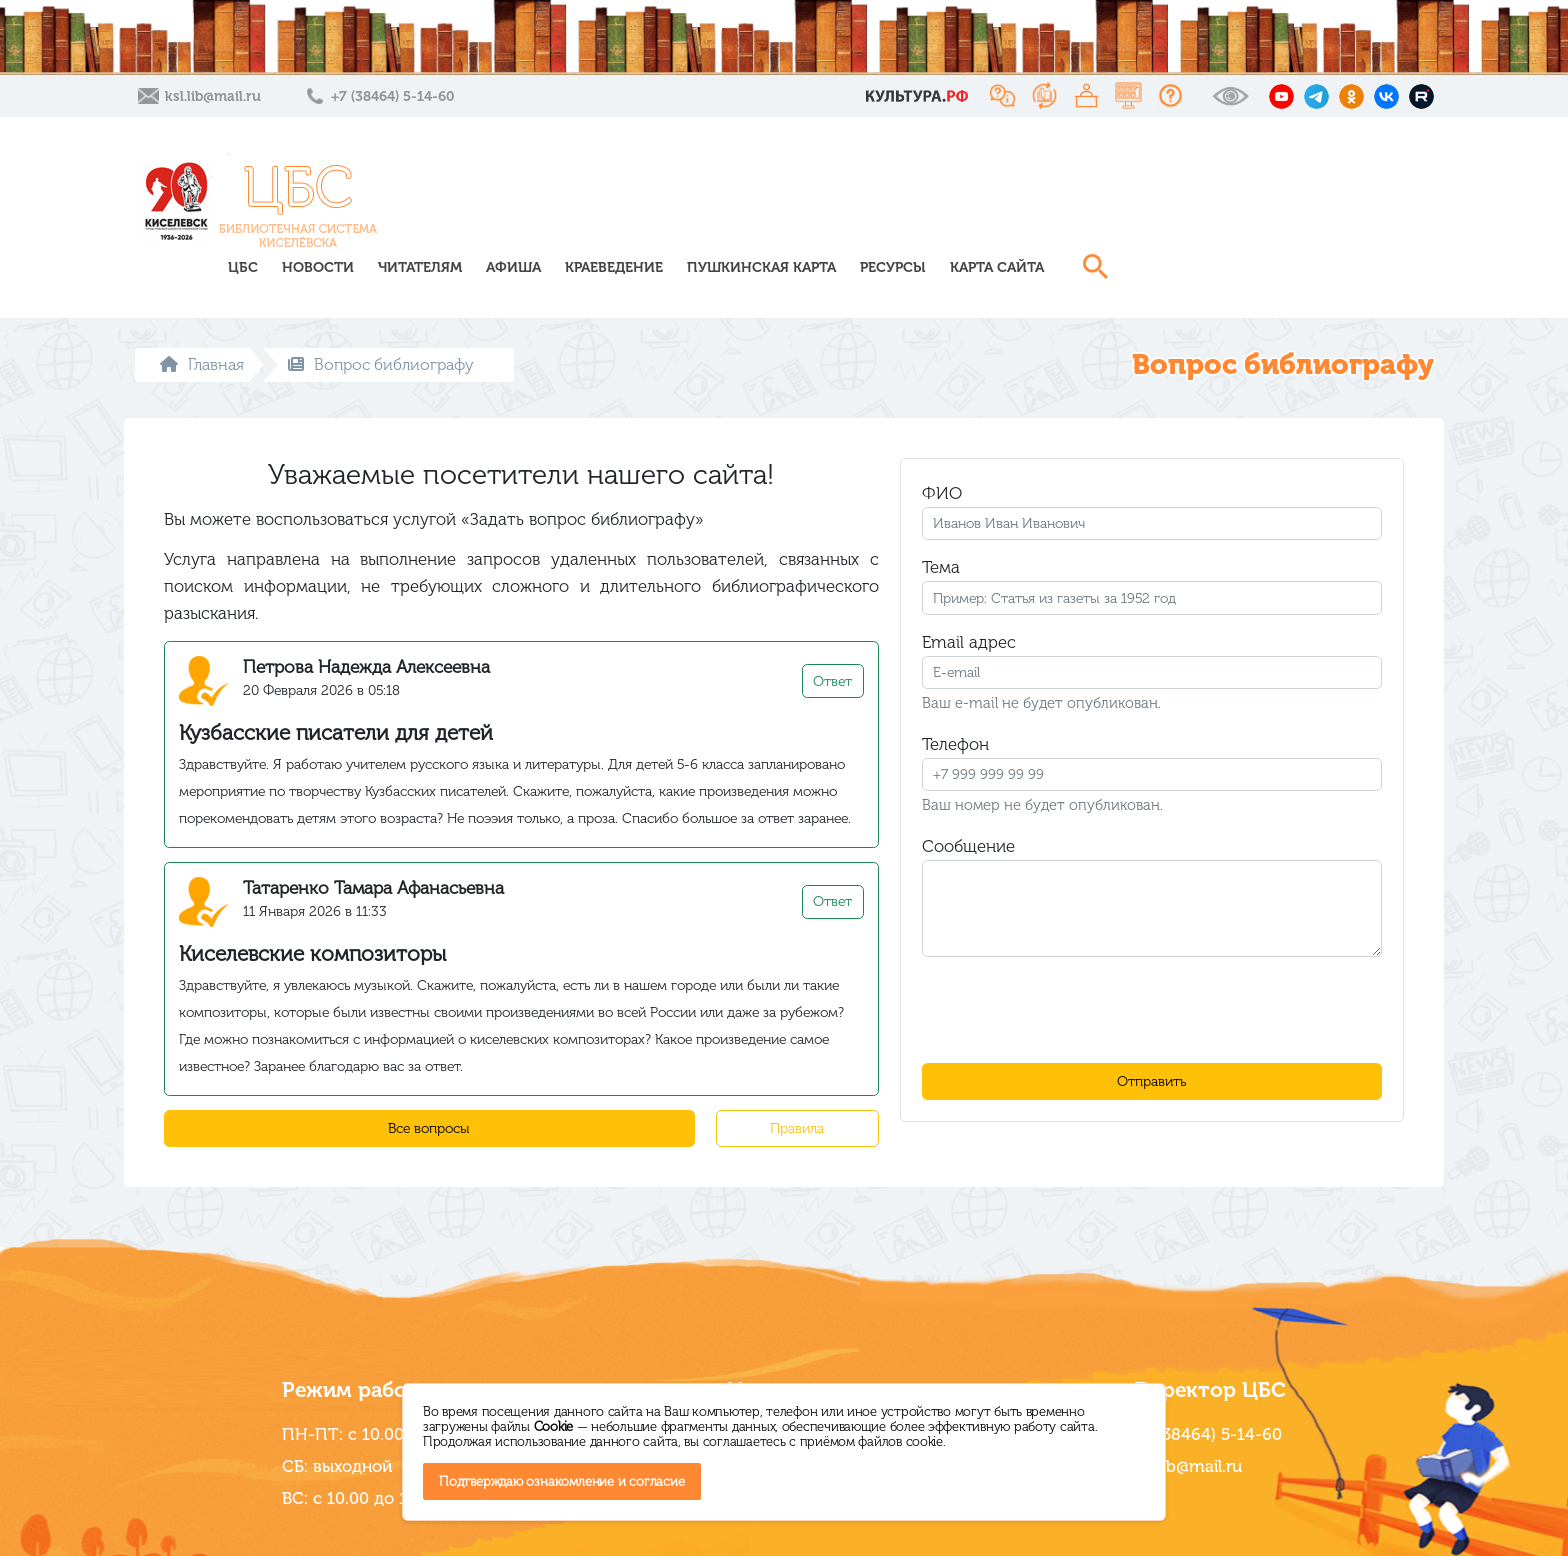 The width and height of the screenshot is (1568, 1556). I want to click on Краеведение, so click(930, 202).